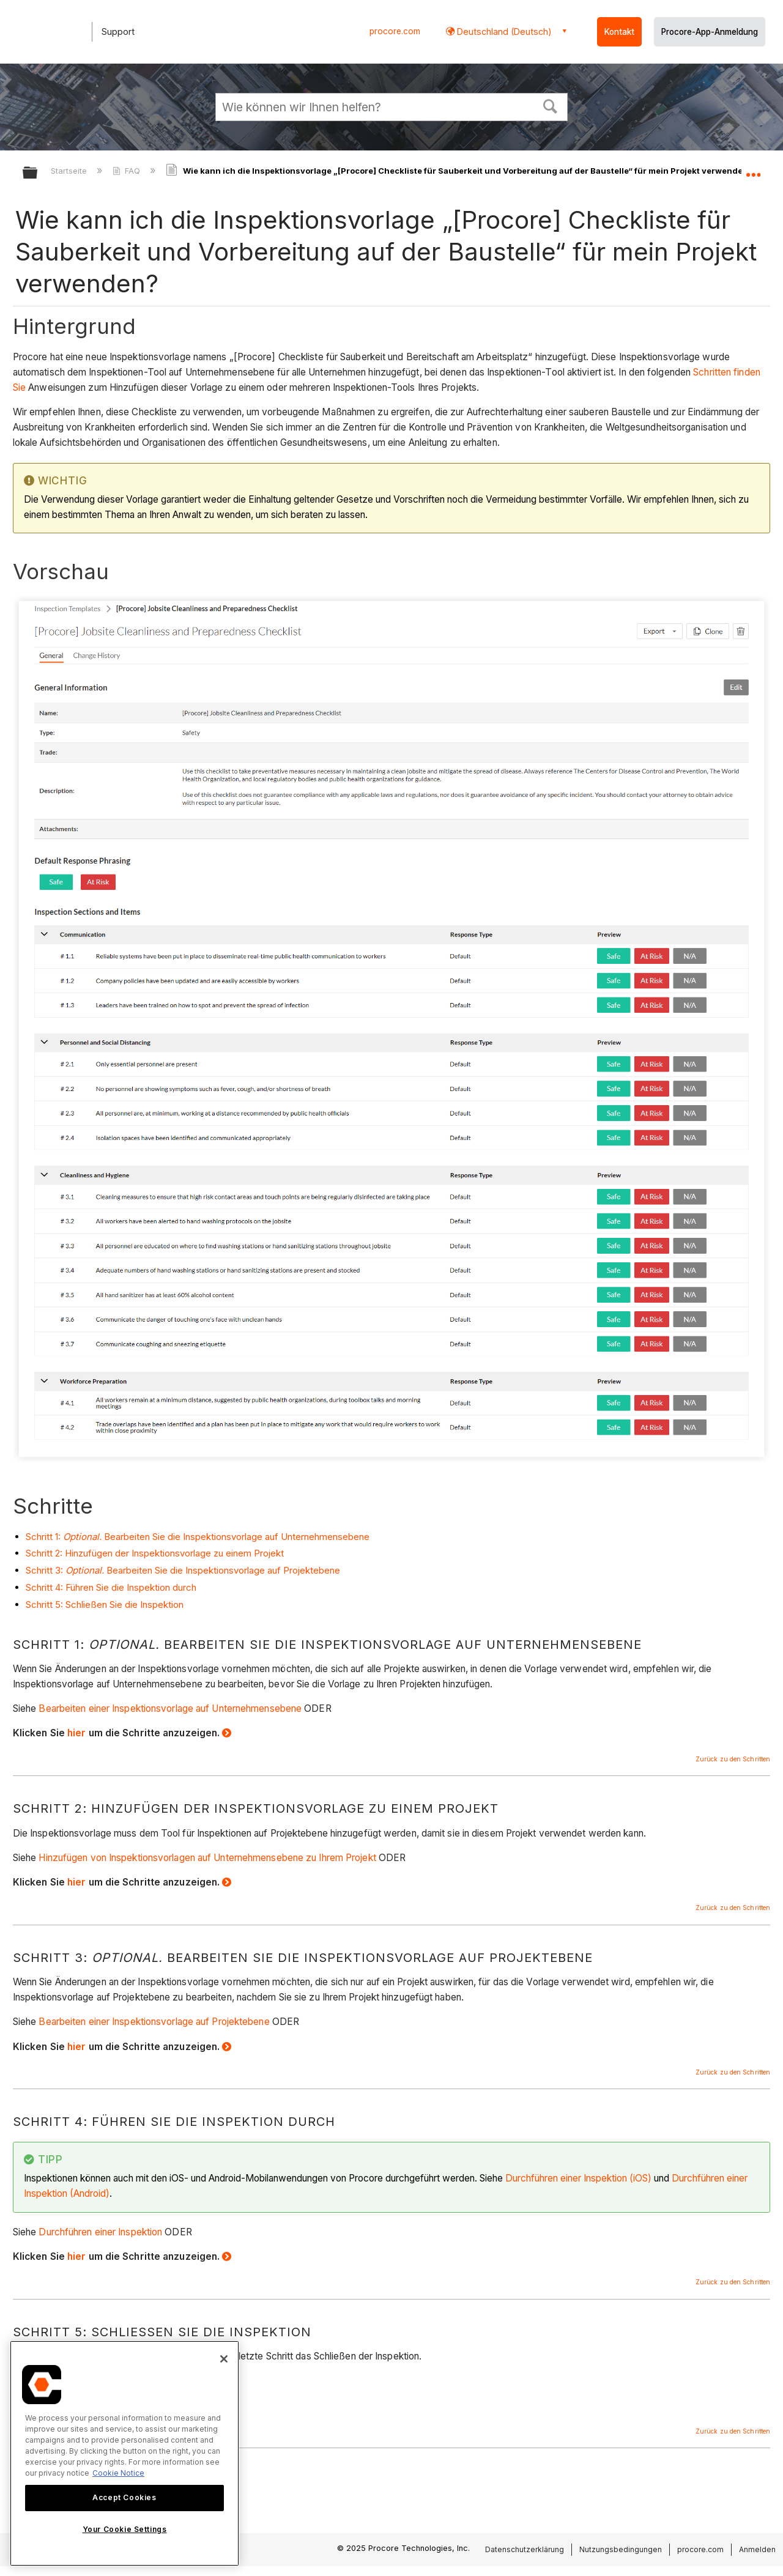 The width and height of the screenshot is (783, 2576). I want to click on Startseite, so click(70, 171).